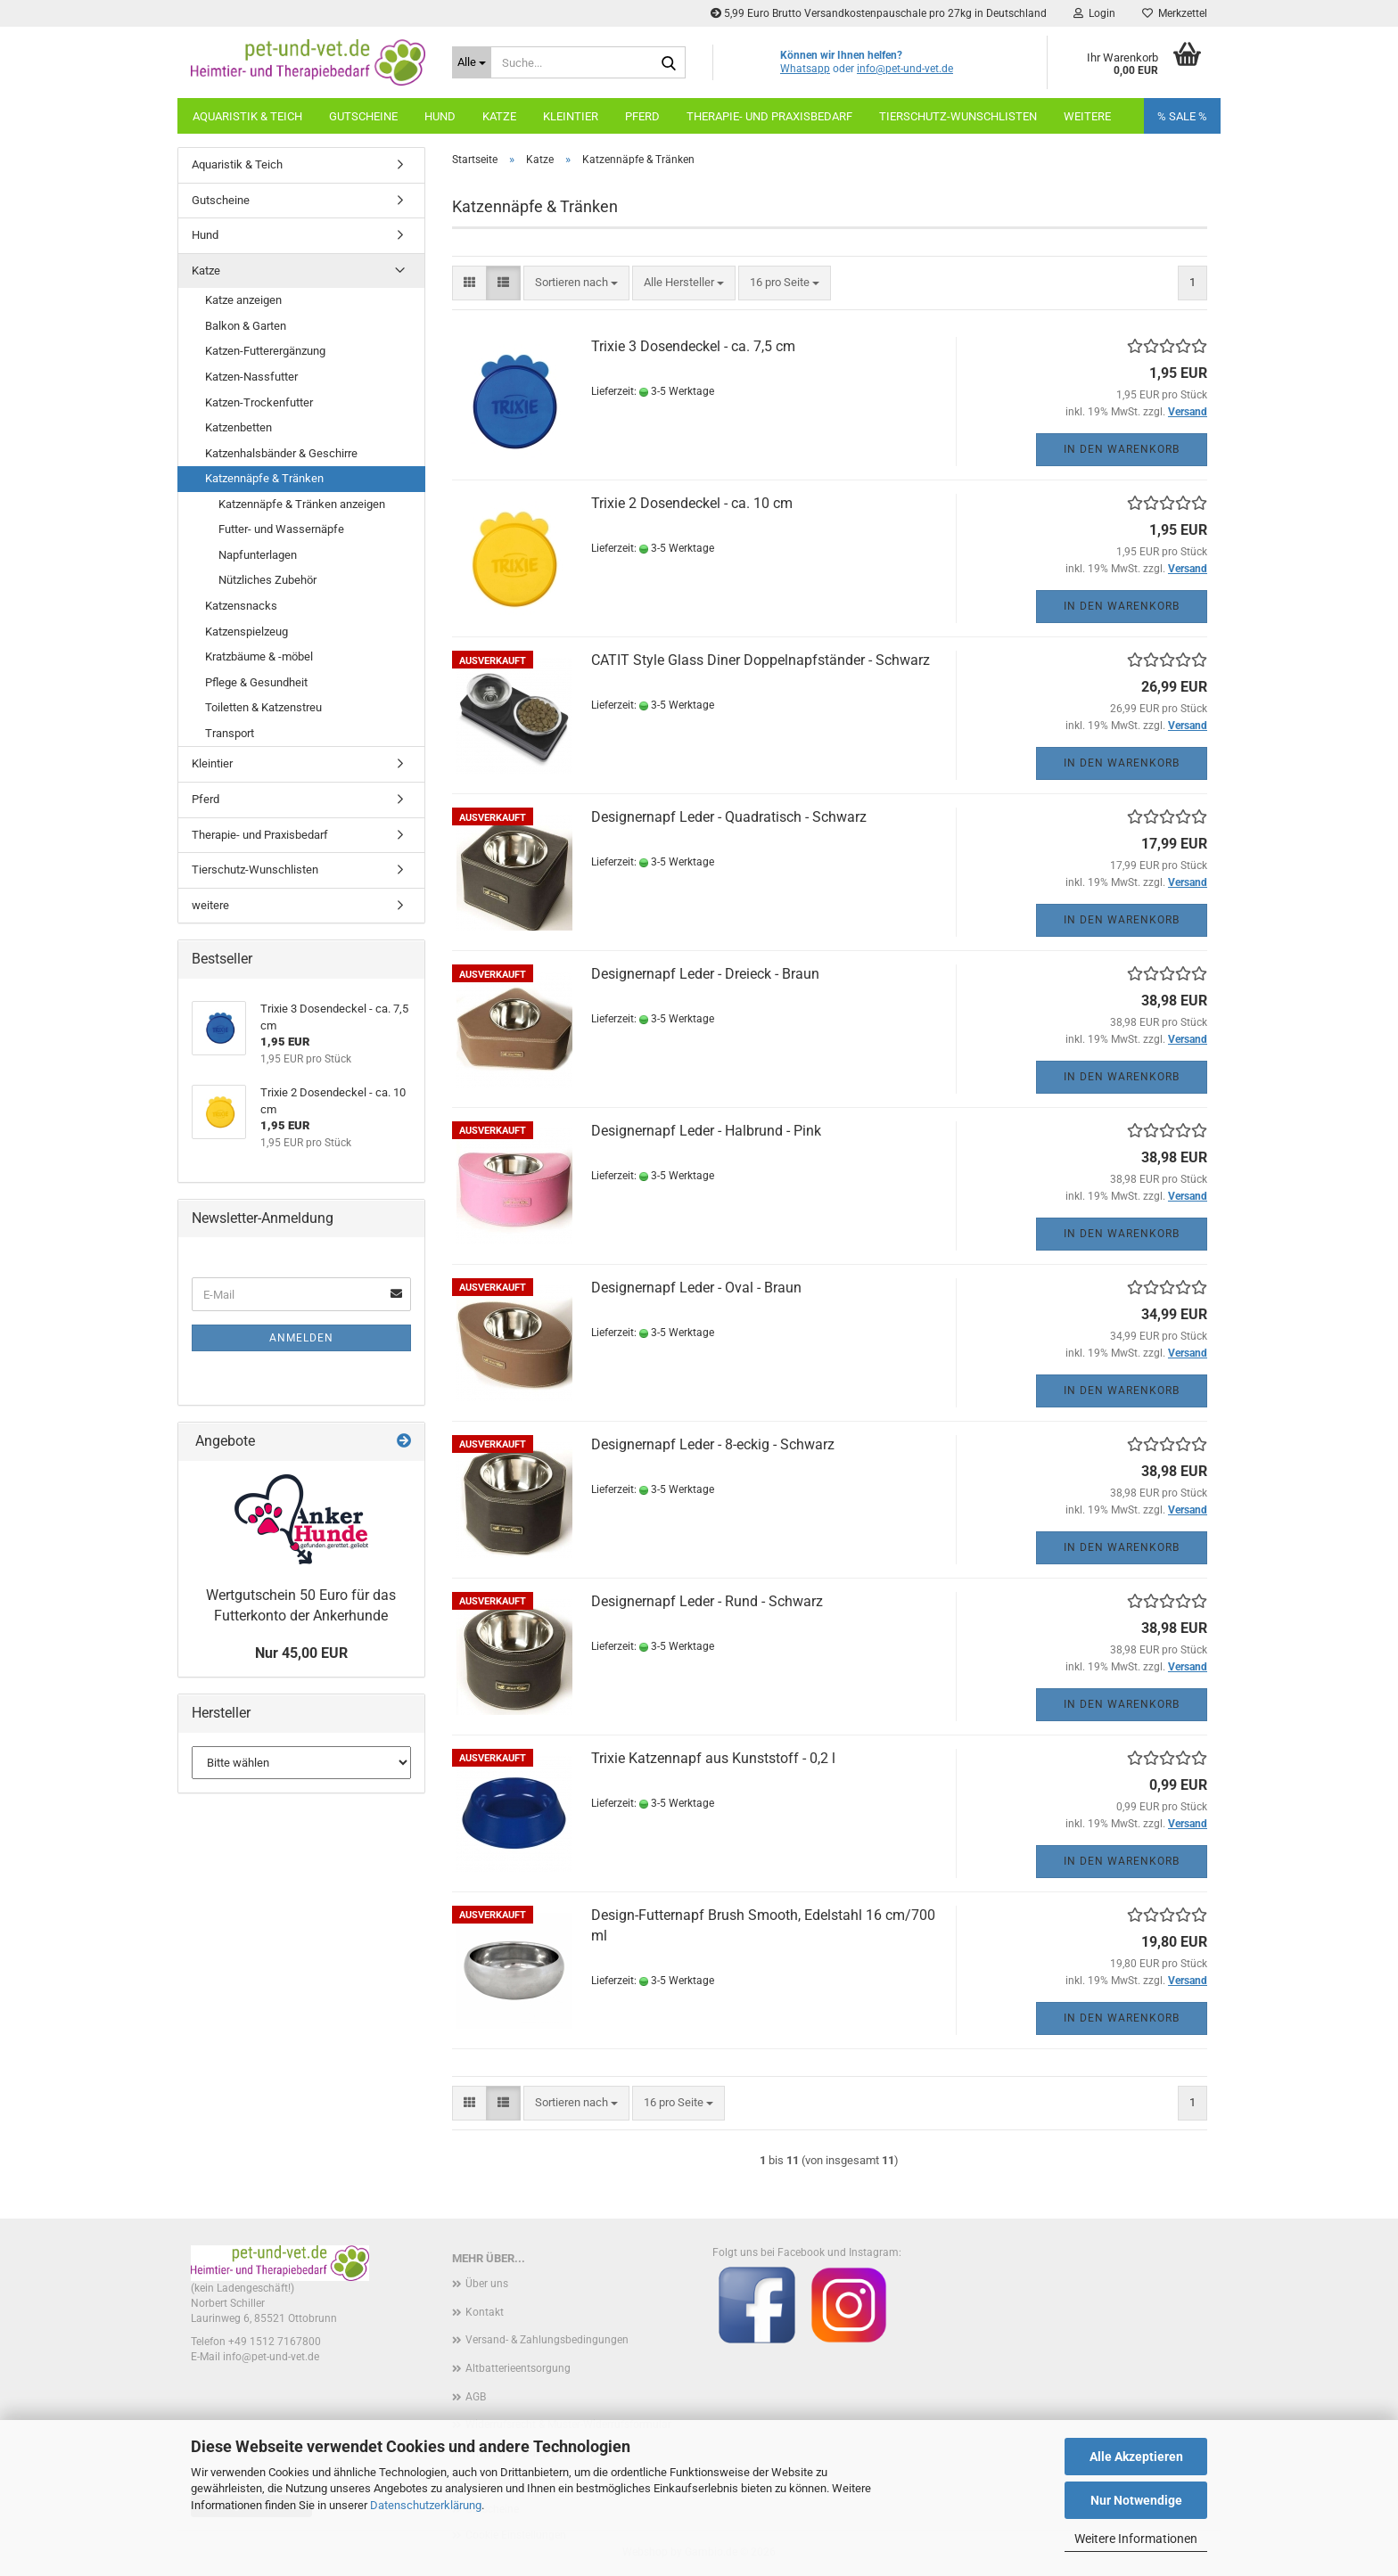  Describe the element at coordinates (251, 376) in the screenshot. I see `Katzen-Nassfutter` at that location.